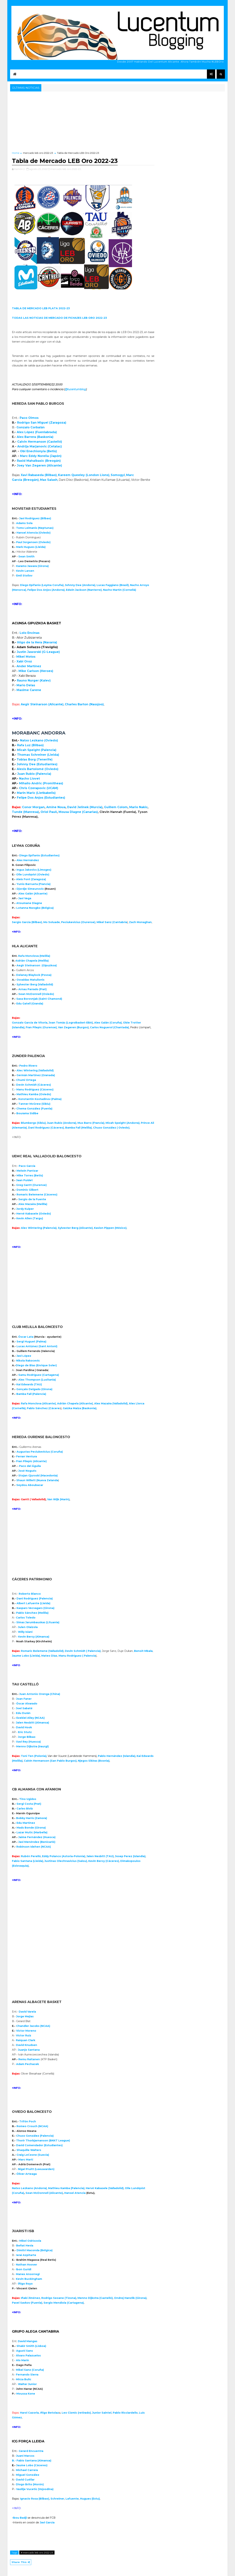  Describe the element at coordinates (32, 566) in the screenshot. I see `Karamo Jawara (Girona)` at that location.